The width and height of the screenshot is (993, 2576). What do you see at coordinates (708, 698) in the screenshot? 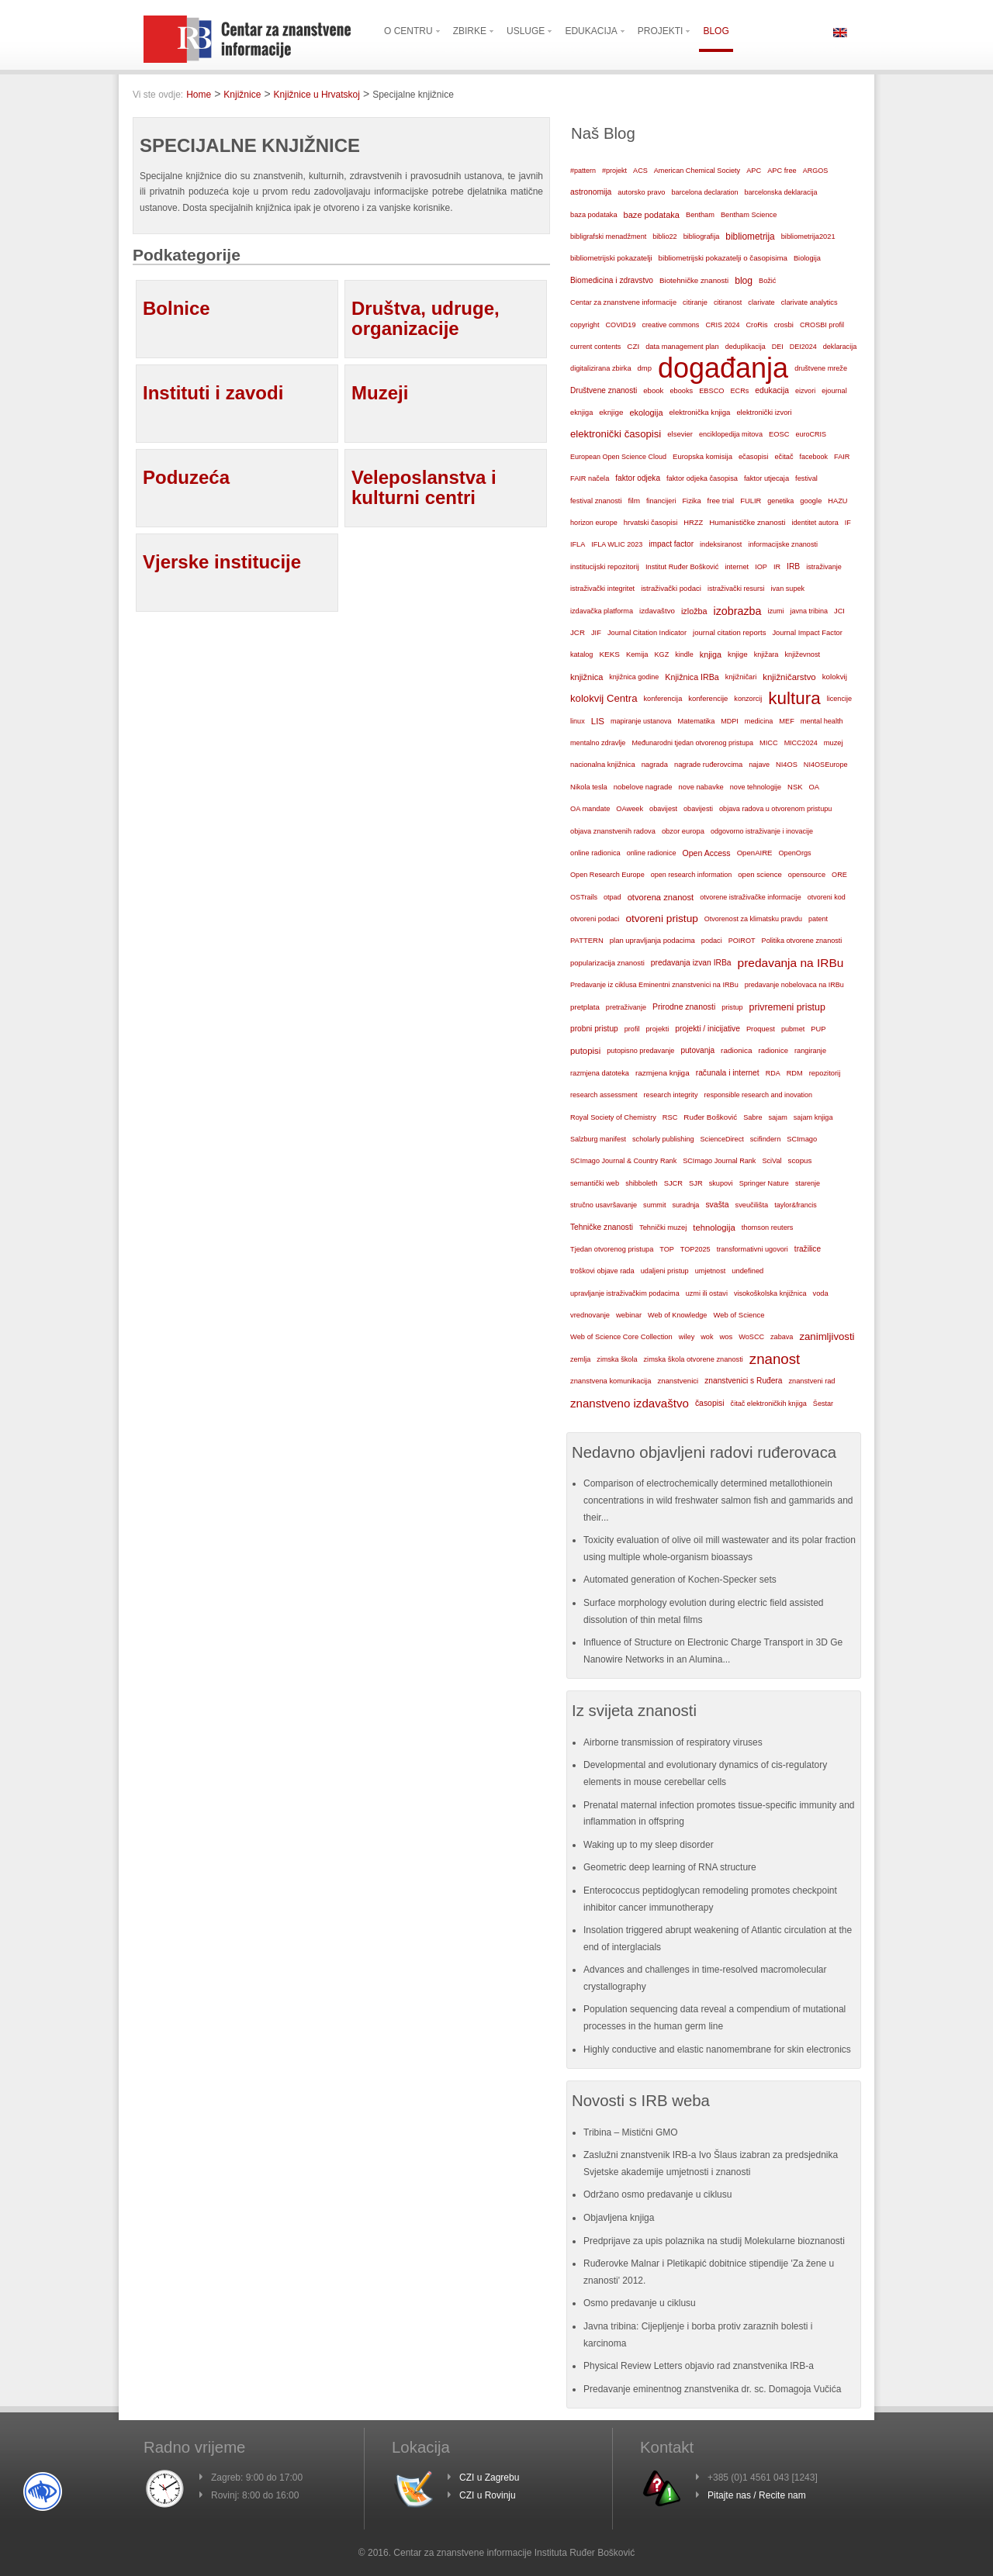
I see `konferencije` at bounding box center [708, 698].